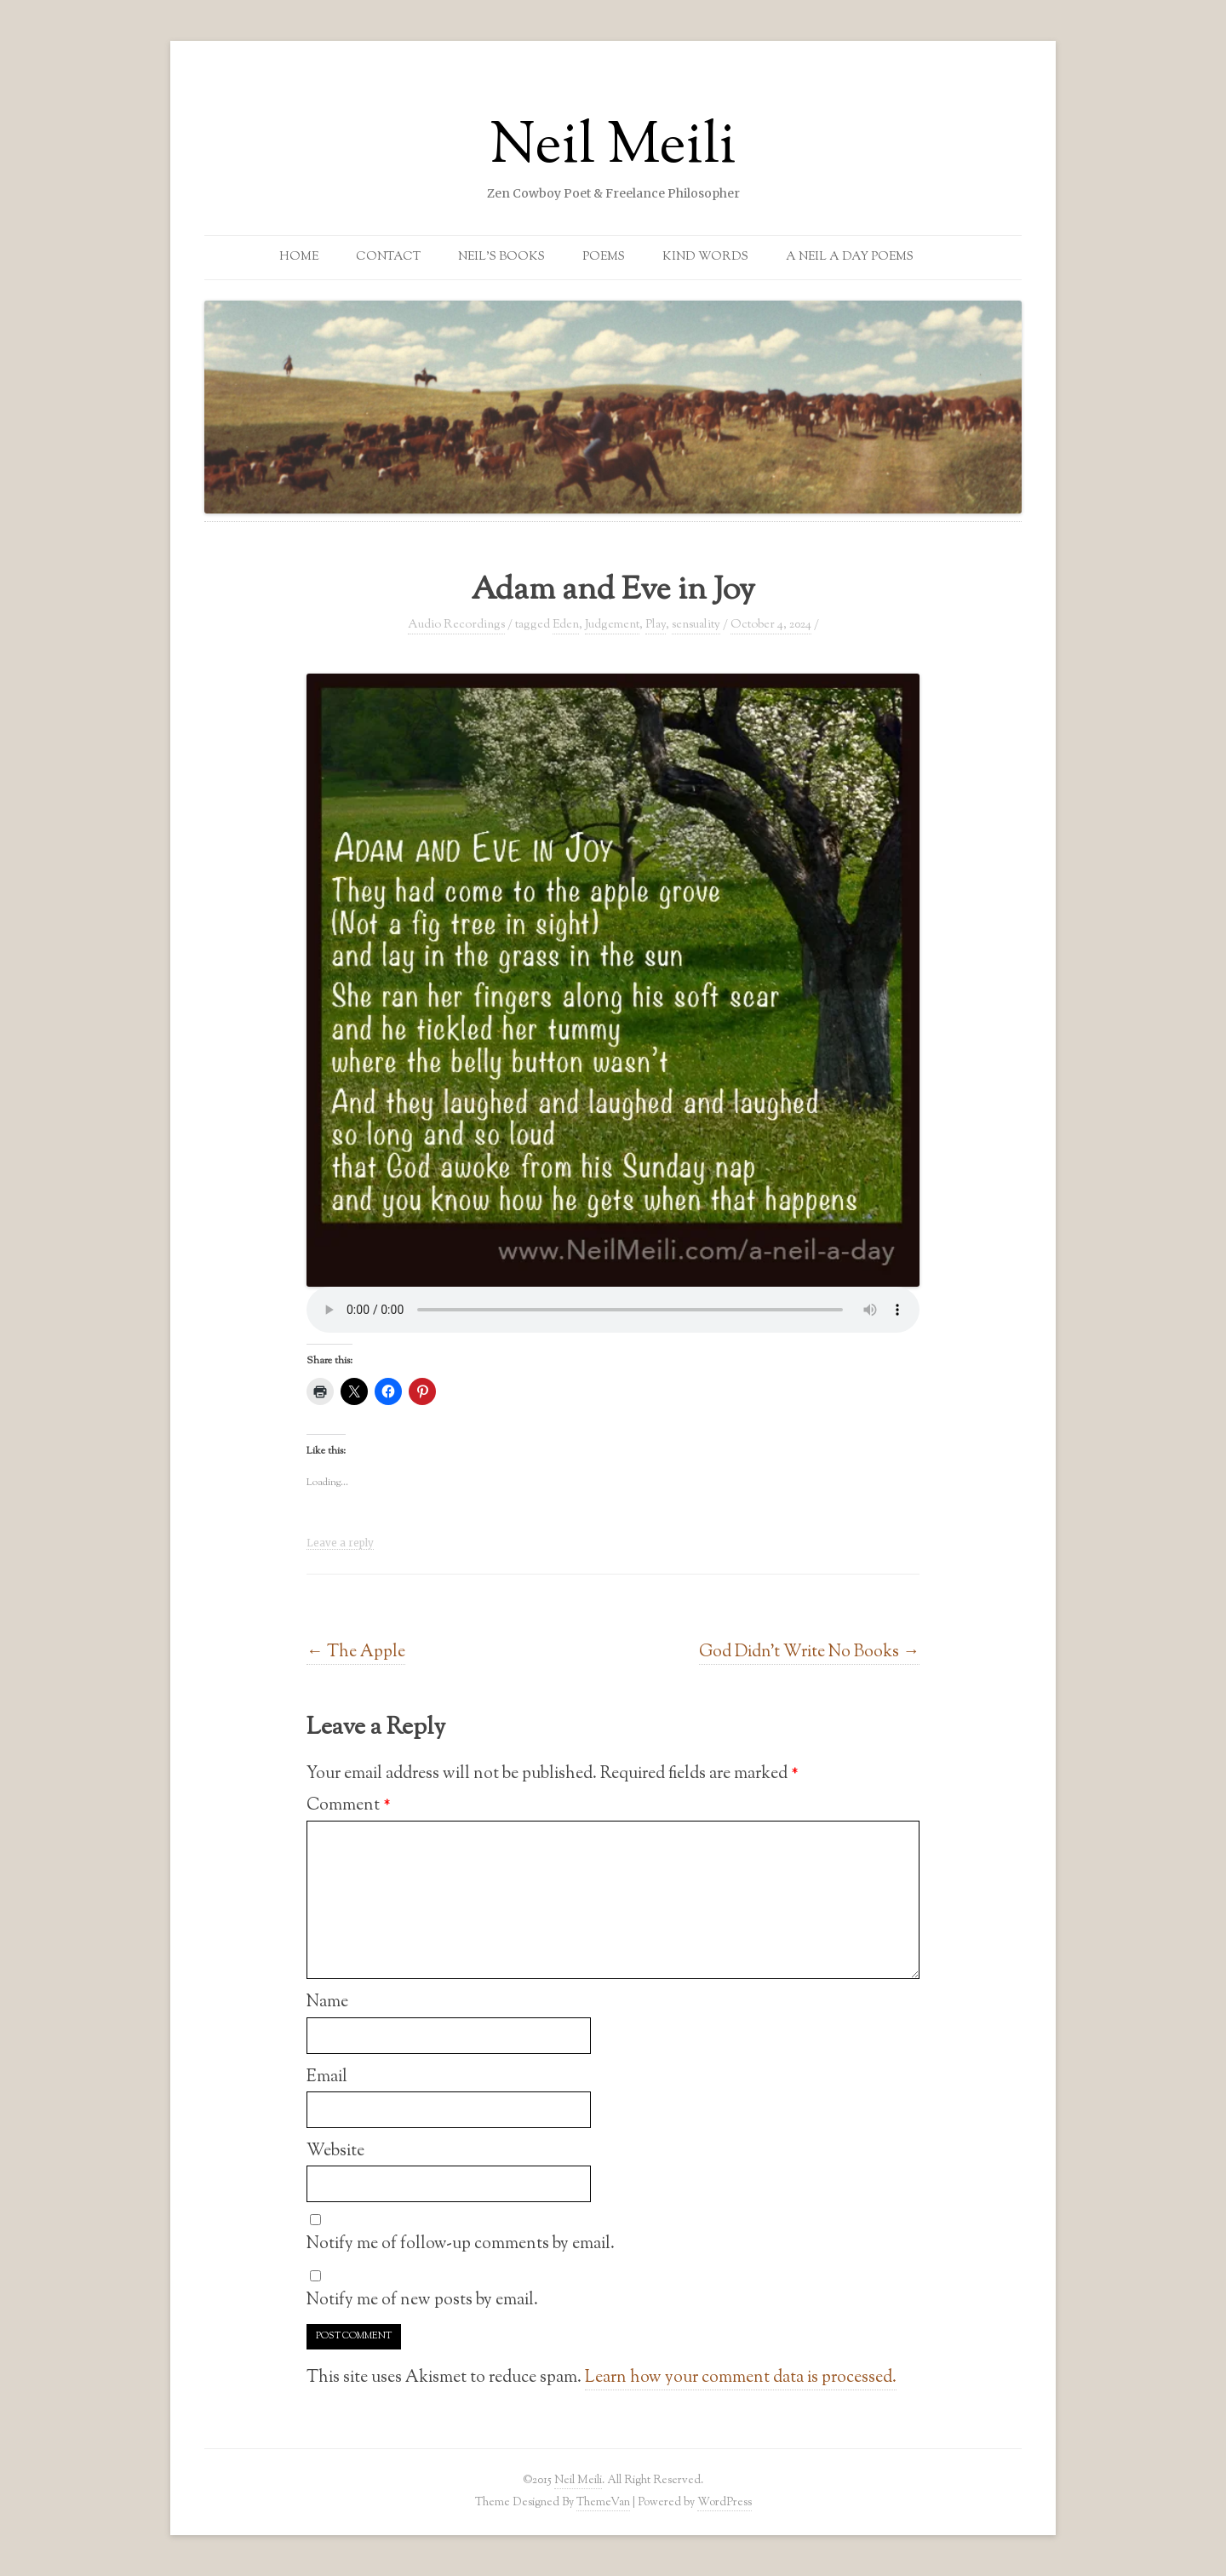 Image resolution: width=1226 pixels, height=2576 pixels. I want to click on Comment, so click(348, 1805).